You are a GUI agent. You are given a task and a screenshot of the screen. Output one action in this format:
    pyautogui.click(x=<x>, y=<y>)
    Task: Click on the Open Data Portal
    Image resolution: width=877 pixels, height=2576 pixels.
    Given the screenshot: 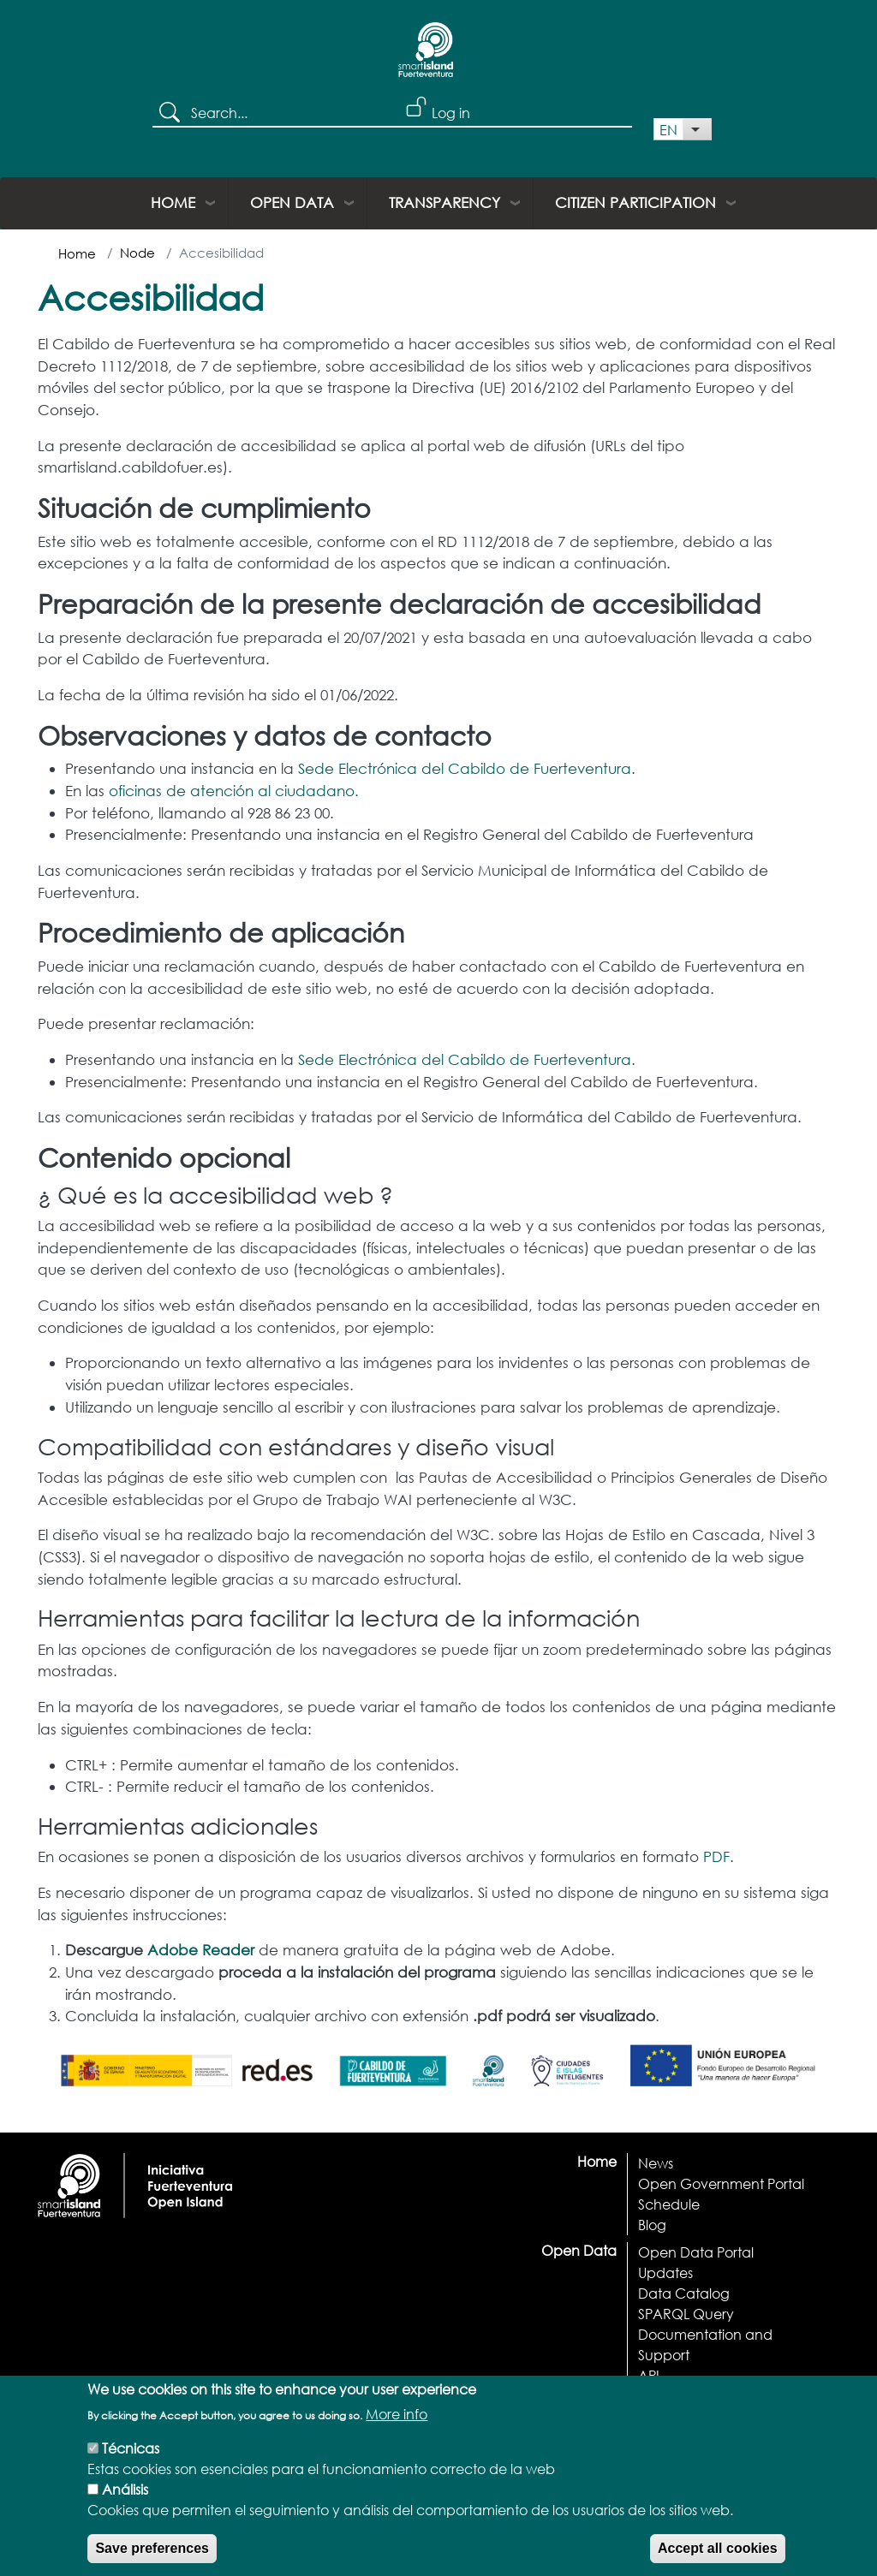 What is the action you would take?
    pyautogui.click(x=696, y=2252)
    